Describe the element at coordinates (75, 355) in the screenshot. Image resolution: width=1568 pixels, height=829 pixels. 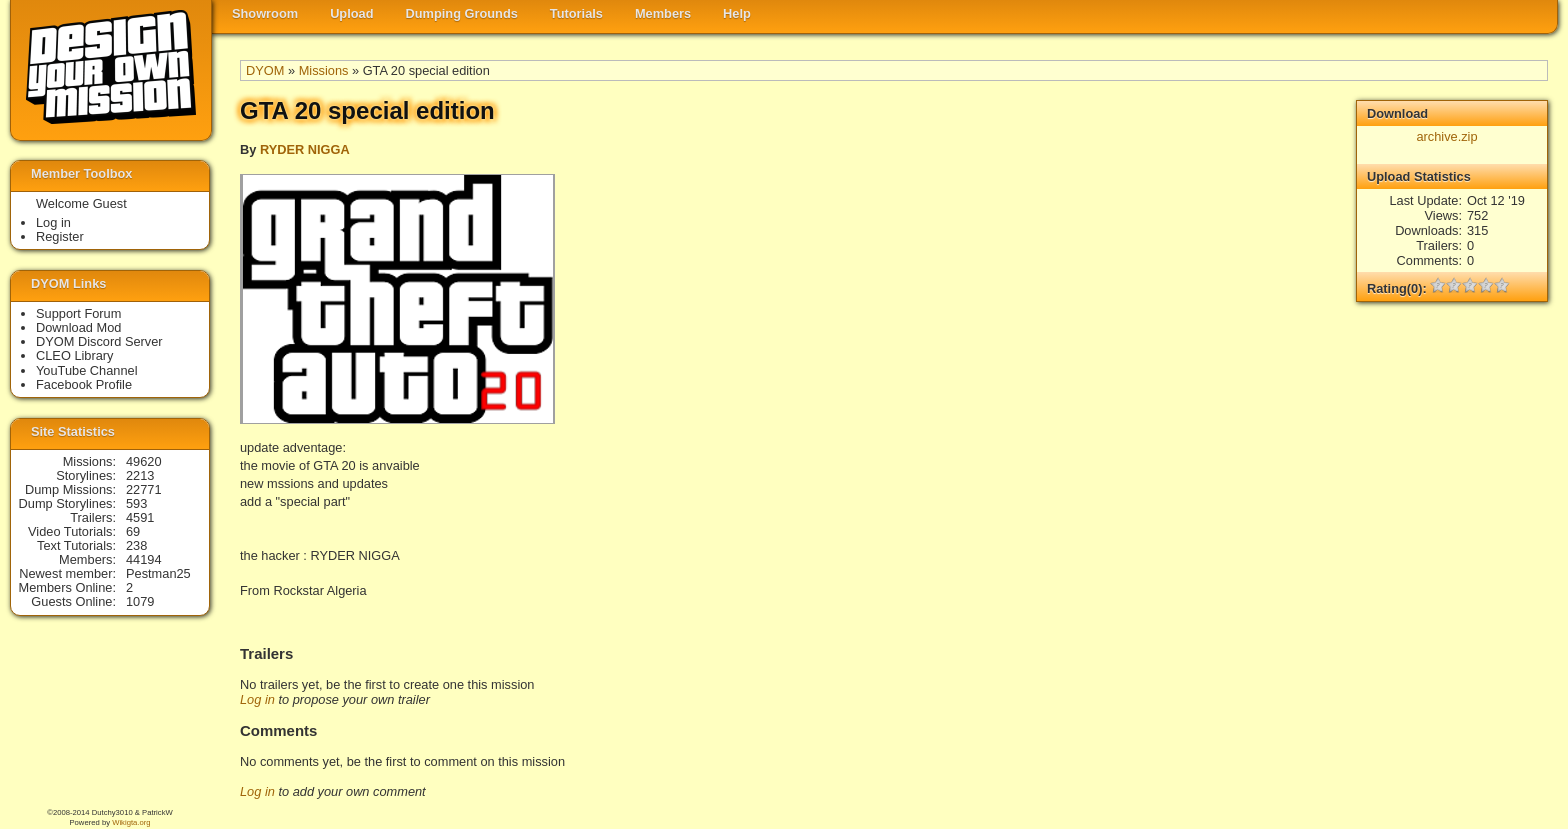
I see `CLEO Library` at that location.